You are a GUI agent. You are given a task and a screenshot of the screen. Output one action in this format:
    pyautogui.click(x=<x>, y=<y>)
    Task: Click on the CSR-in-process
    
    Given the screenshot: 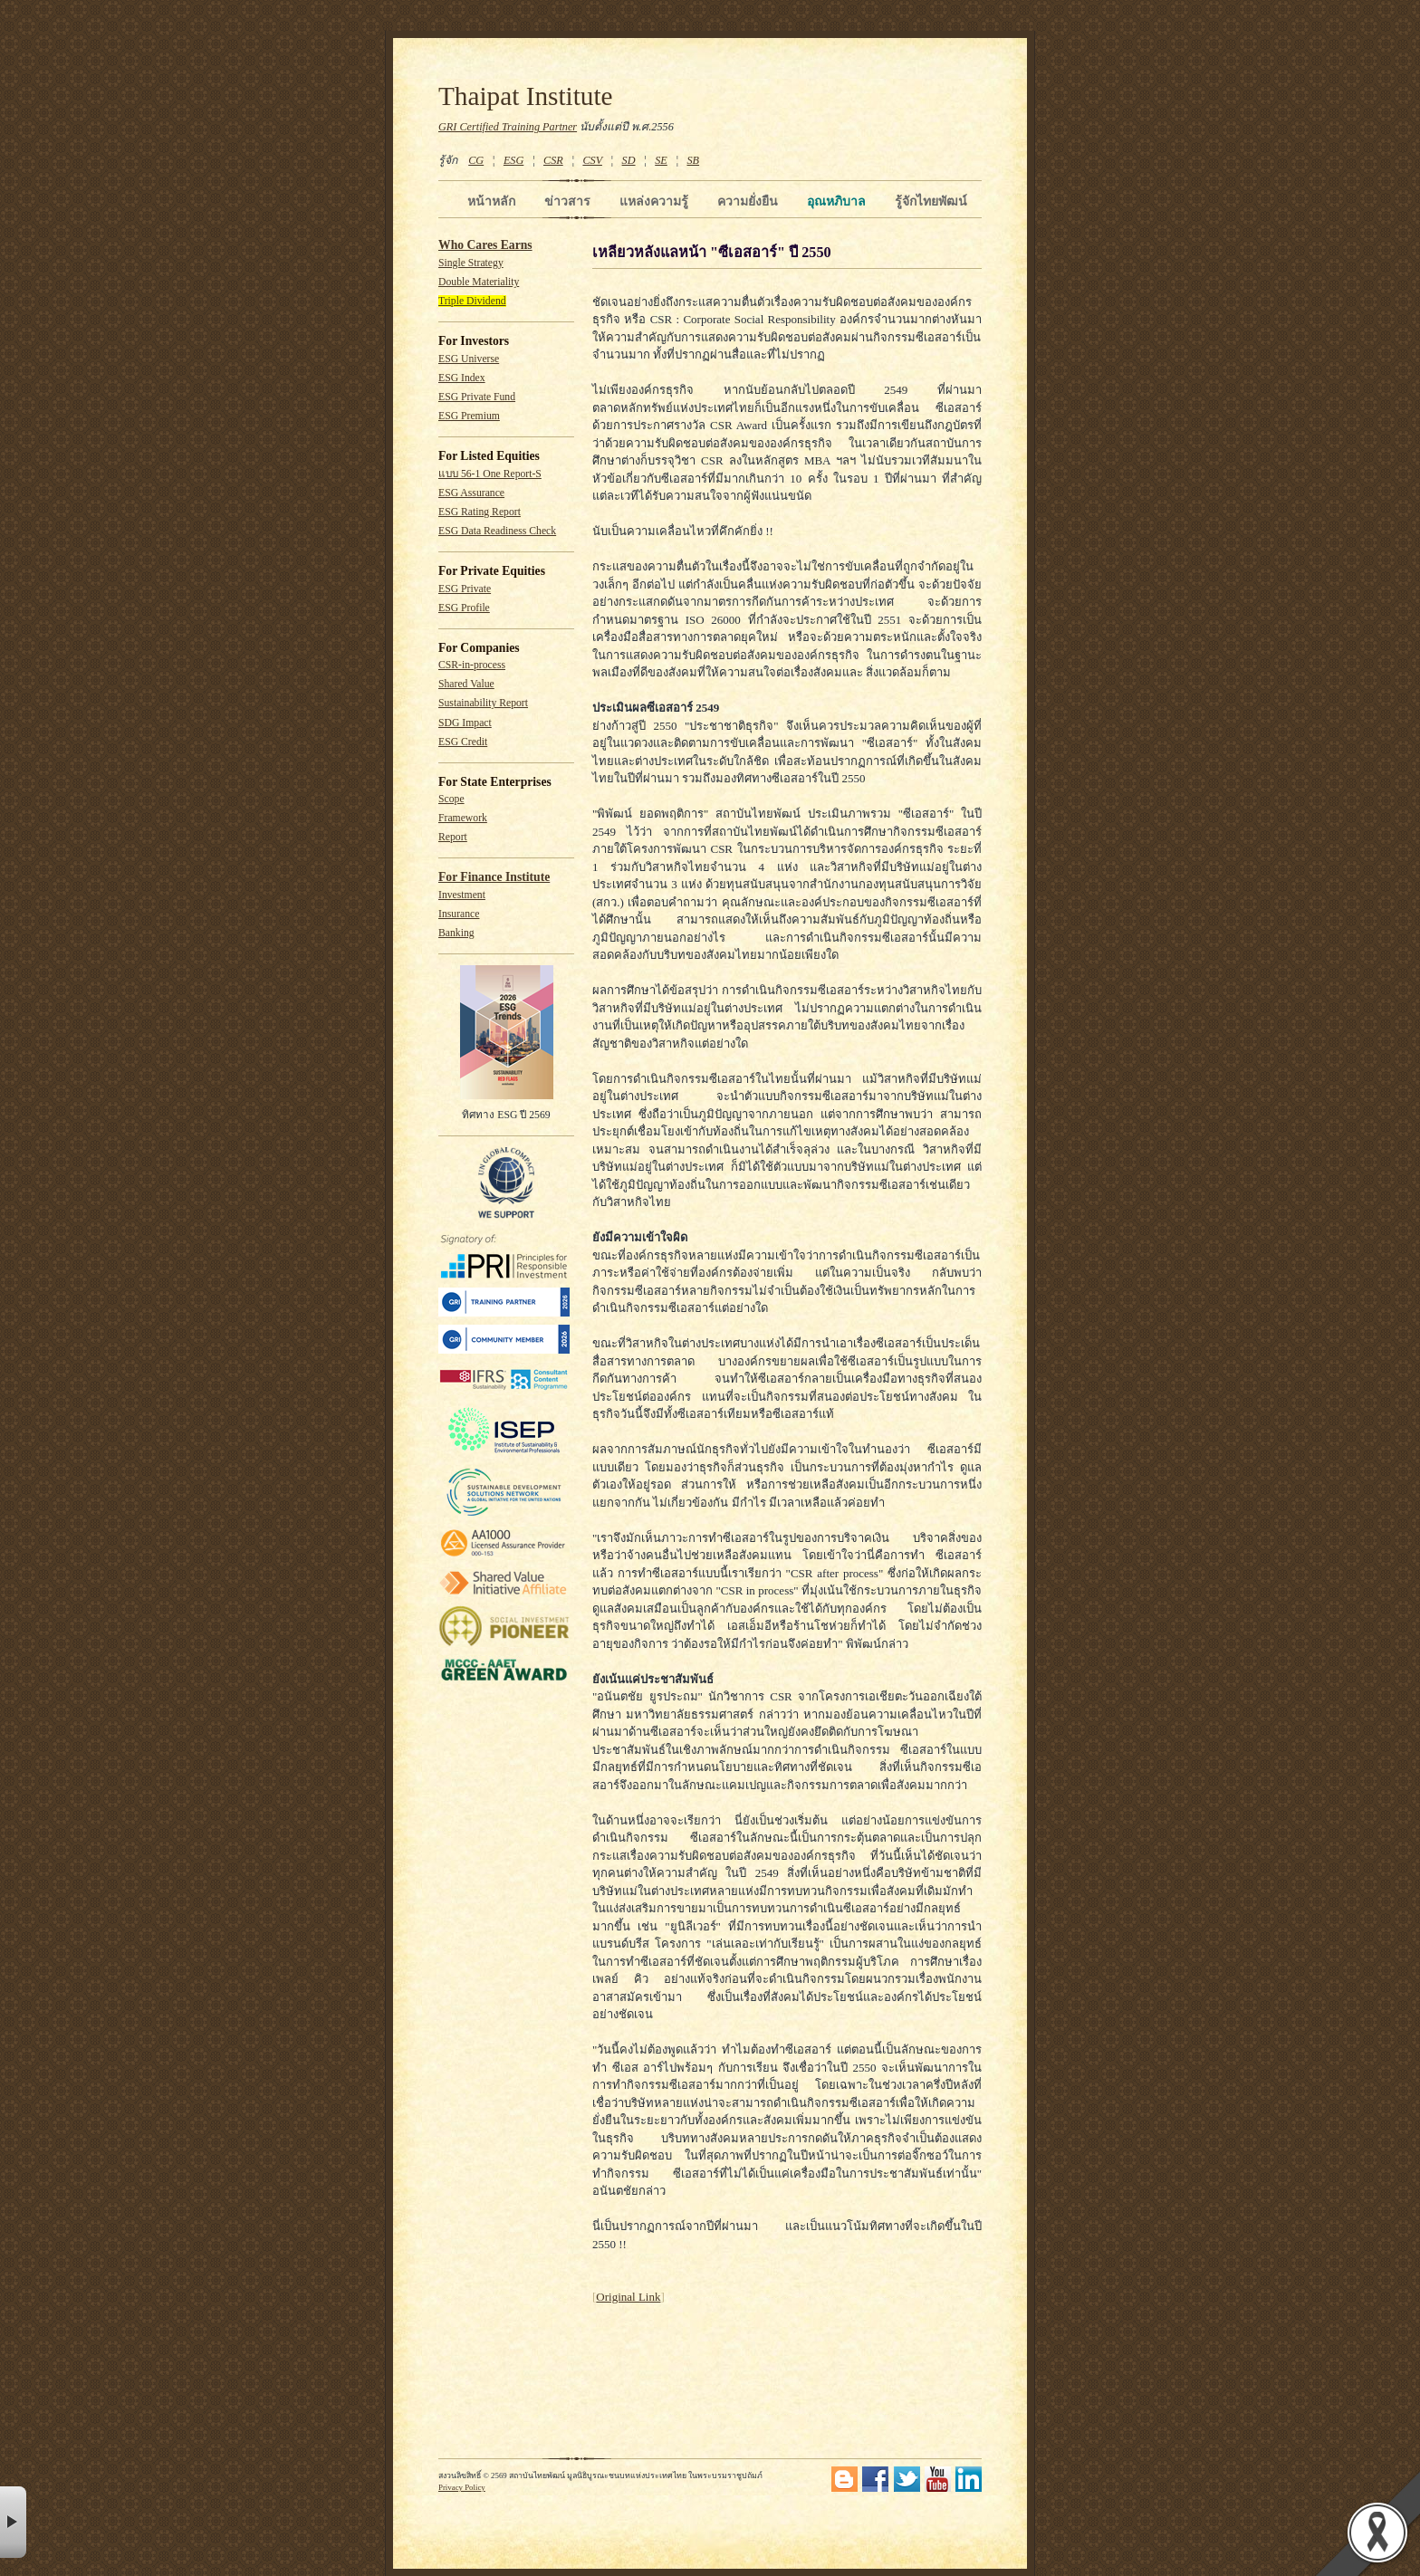 What is the action you would take?
    pyautogui.click(x=471, y=665)
    